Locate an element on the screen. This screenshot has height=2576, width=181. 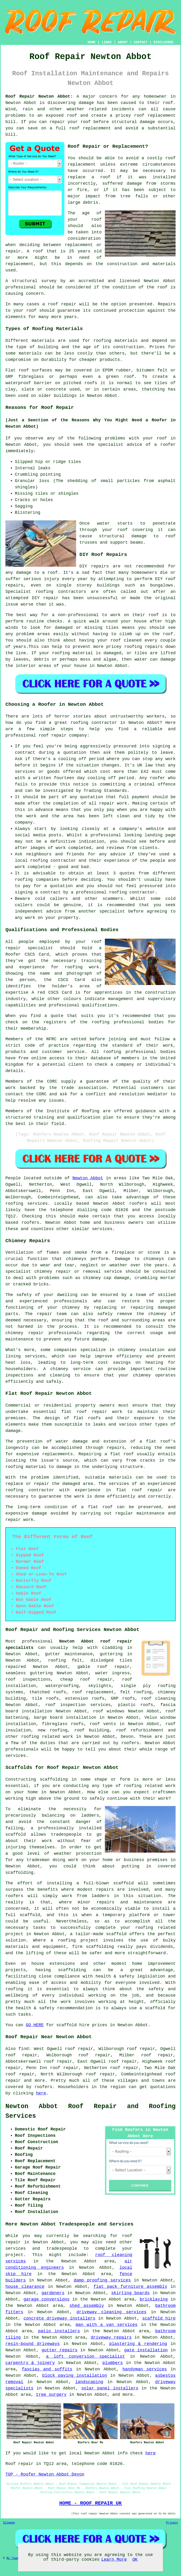
roofing contractor is located at coordinates (93, 722).